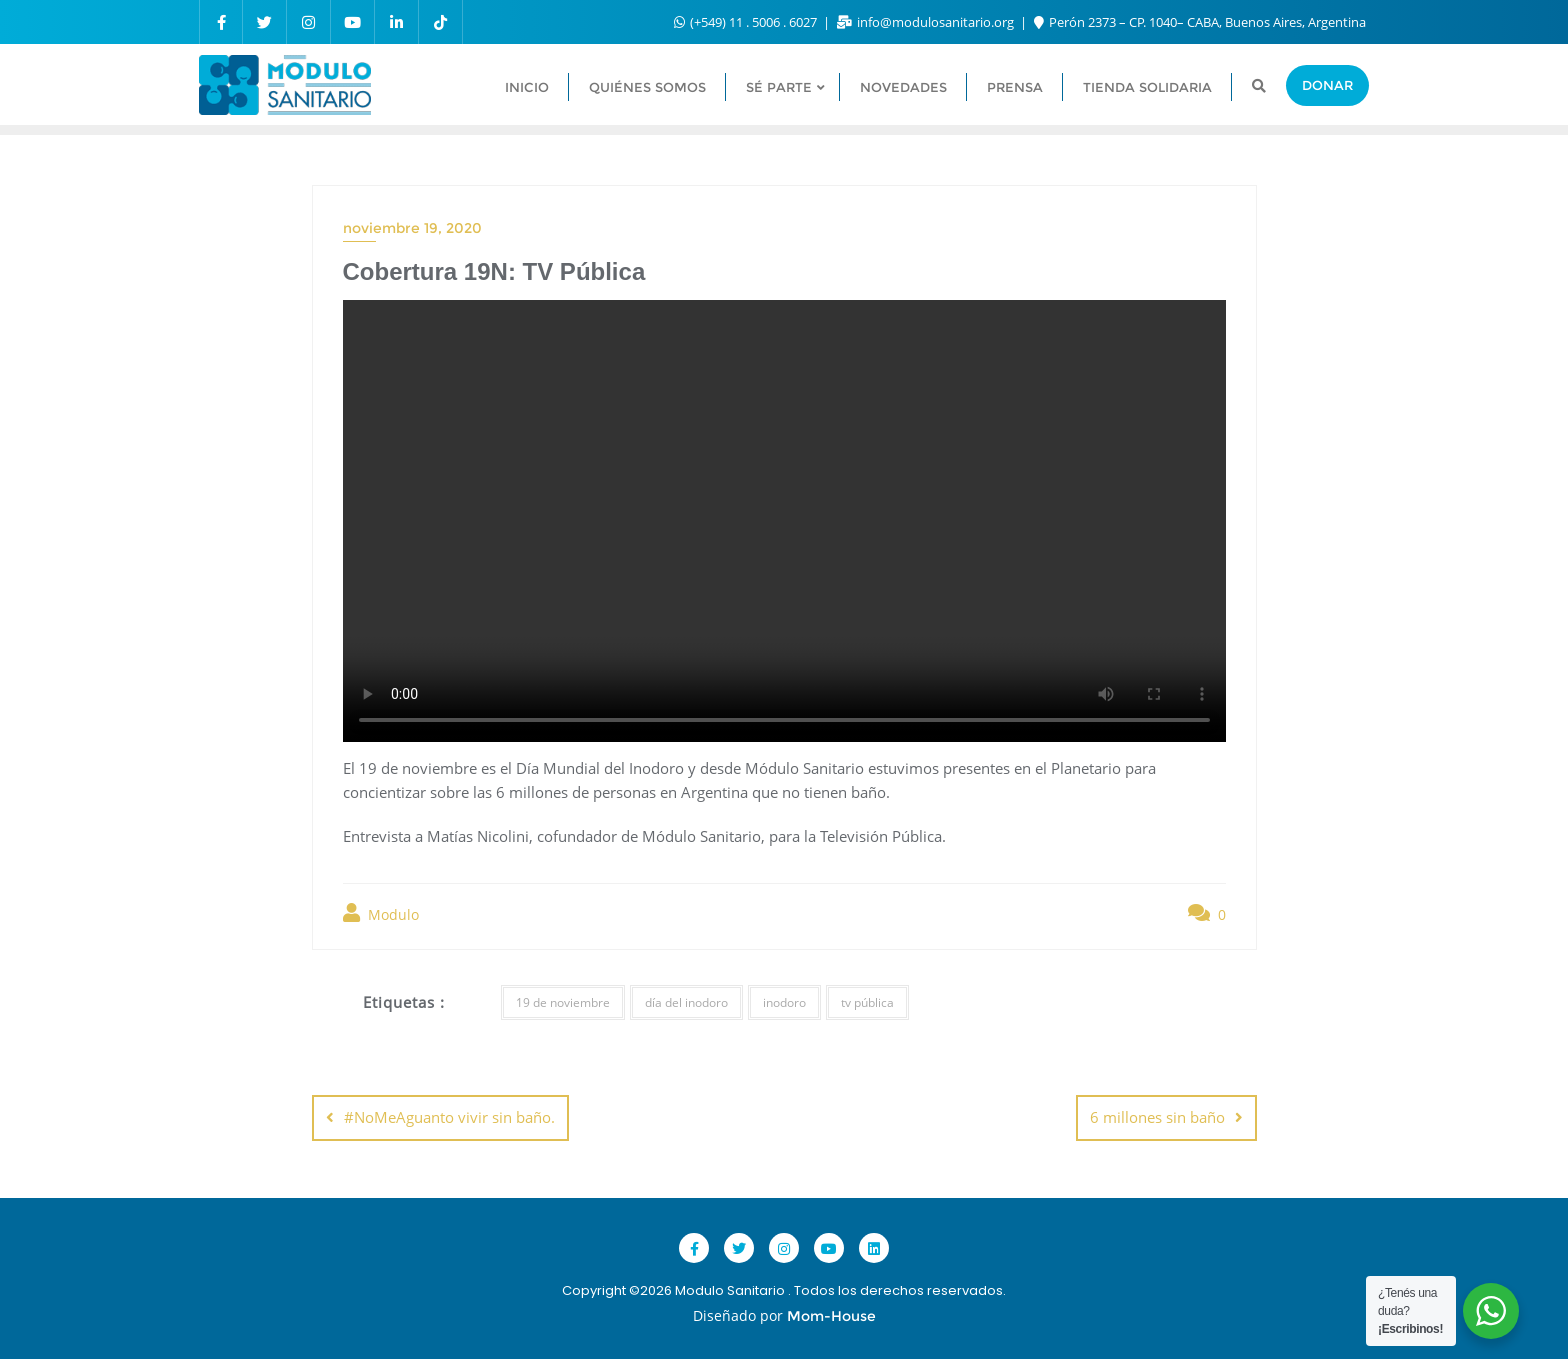  I want to click on 19 de noviembre, so click(563, 1002).